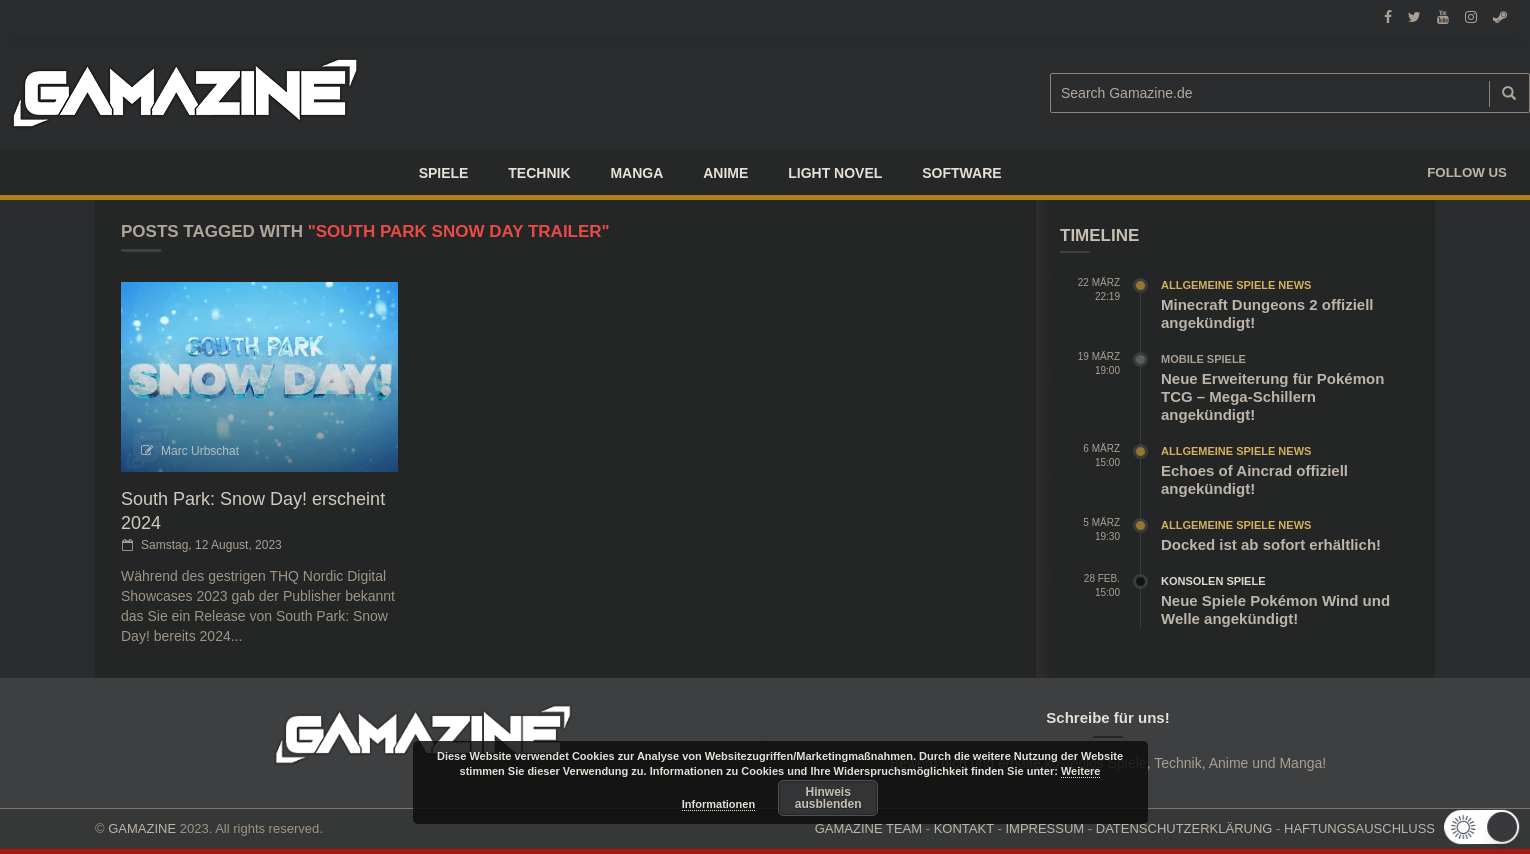 Image resolution: width=1530 pixels, height=854 pixels. Describe the element at coordinates (828, 798) in the screenshot. I see `Hinweis ausblenden` at that location.